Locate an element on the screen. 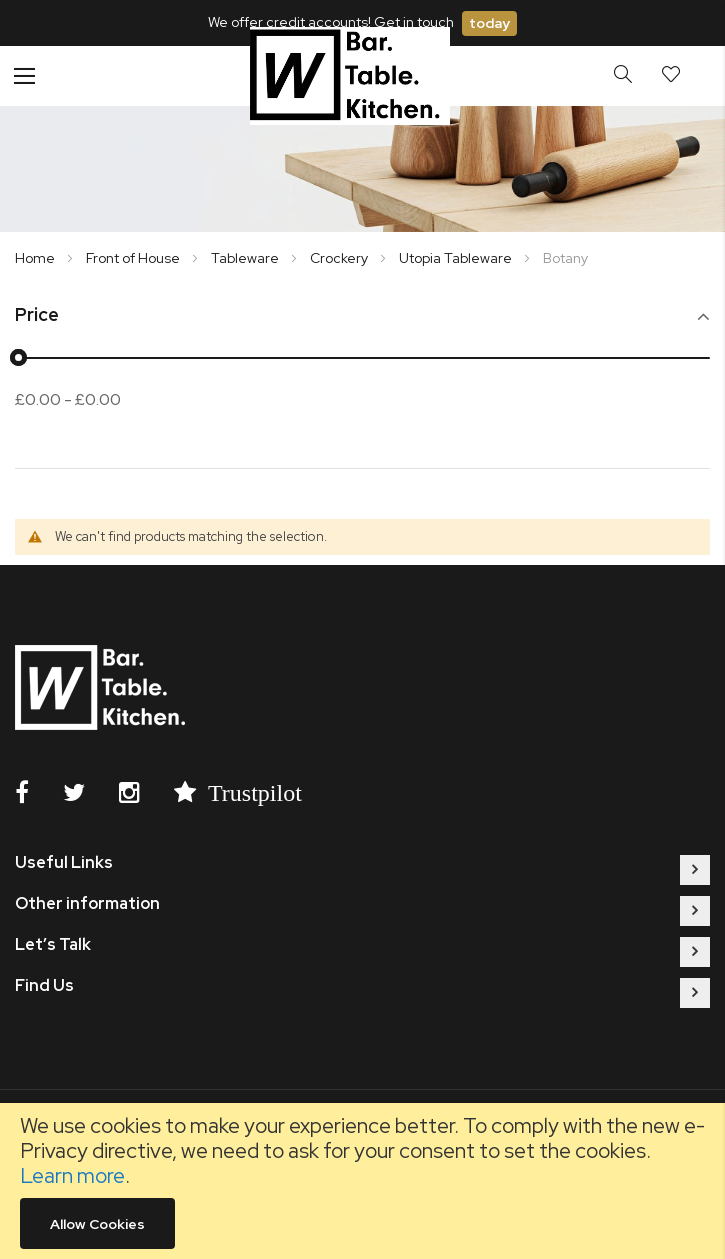 This screenshot has height=1259, width=725. Crockery is located at coordinates (340, 258).